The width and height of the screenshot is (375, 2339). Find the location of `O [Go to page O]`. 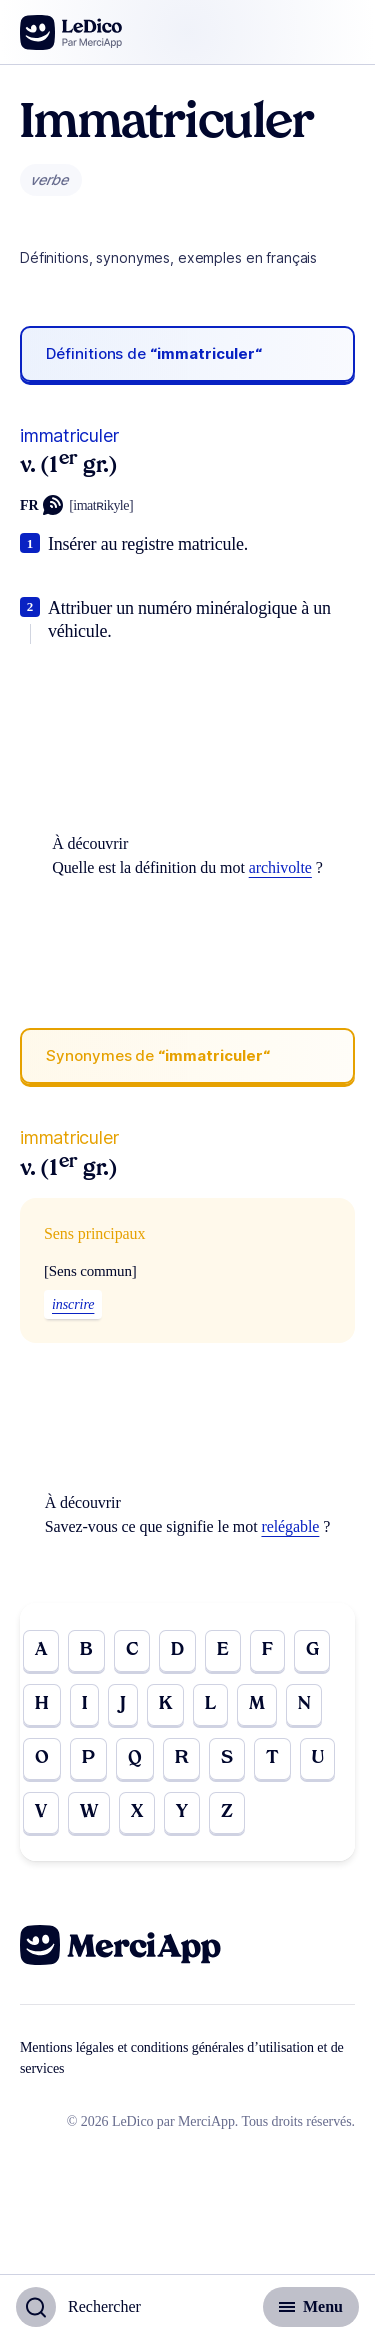

O [Go to page O] is located at coordinates (42, 1758).